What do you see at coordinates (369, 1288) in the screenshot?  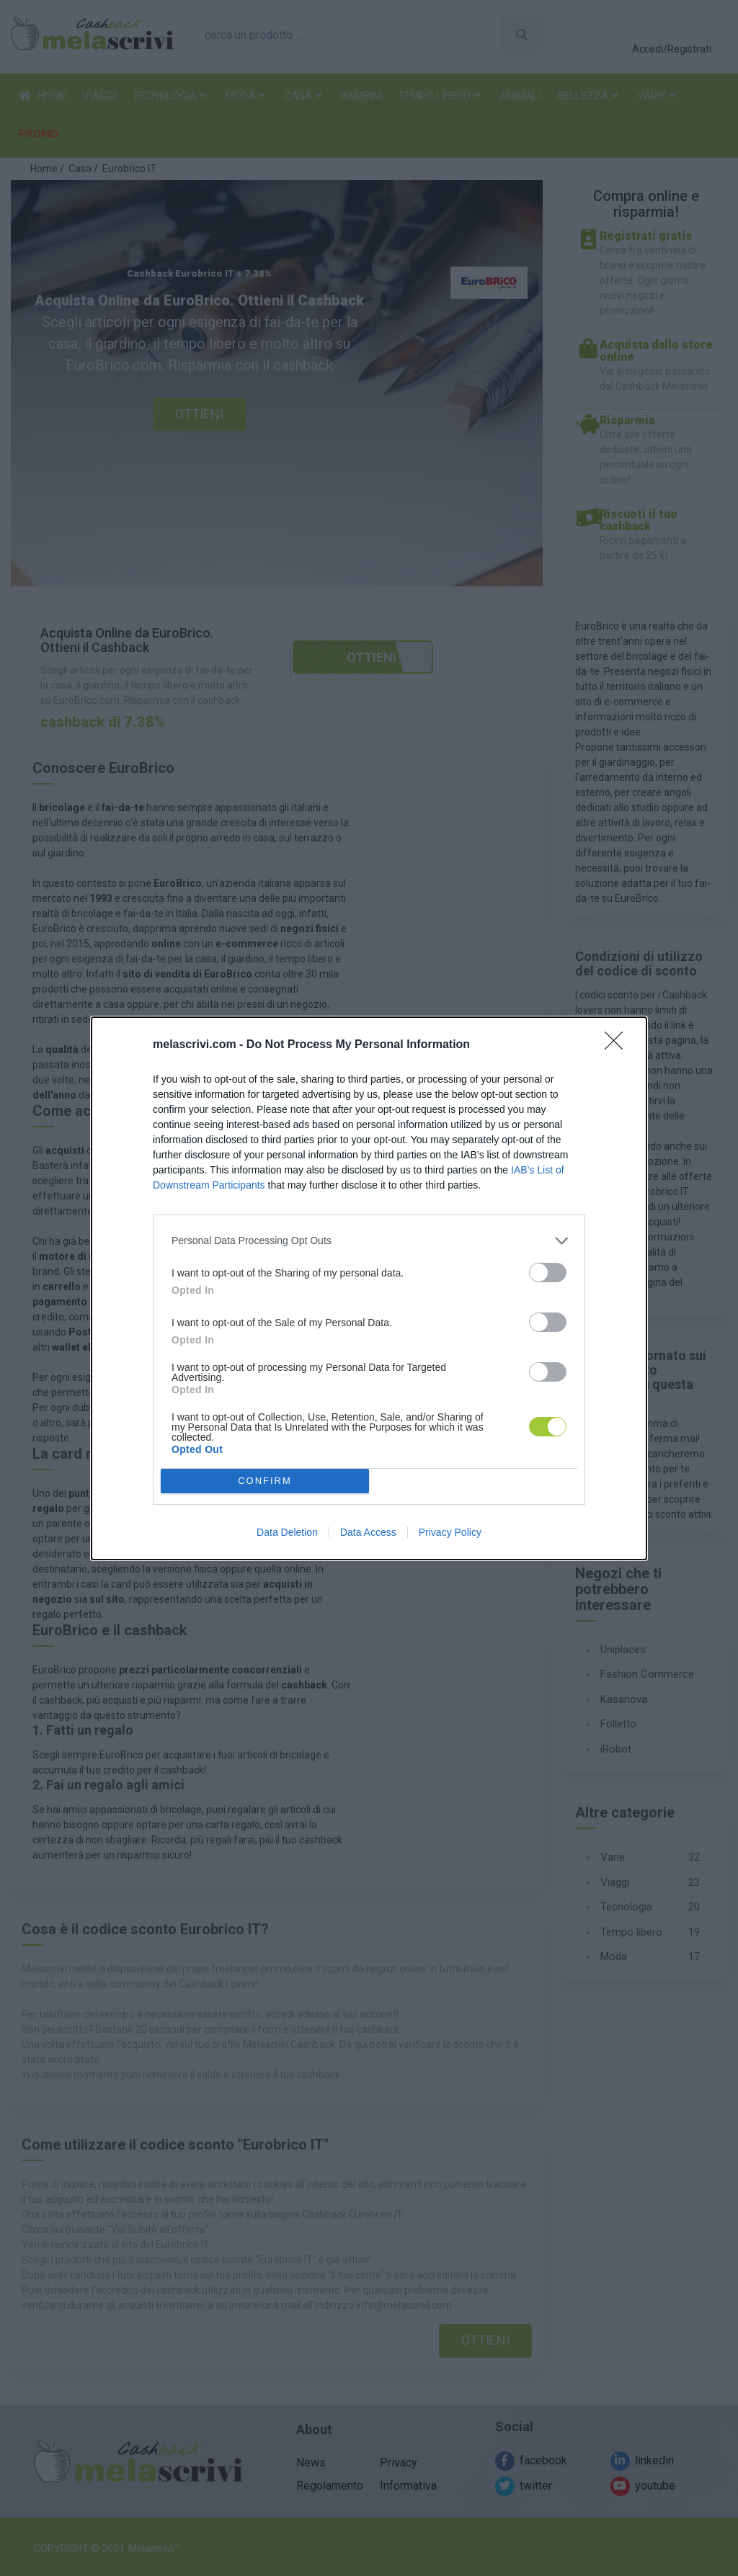 I see `[dialog]` at bounding box center [369, 1288].